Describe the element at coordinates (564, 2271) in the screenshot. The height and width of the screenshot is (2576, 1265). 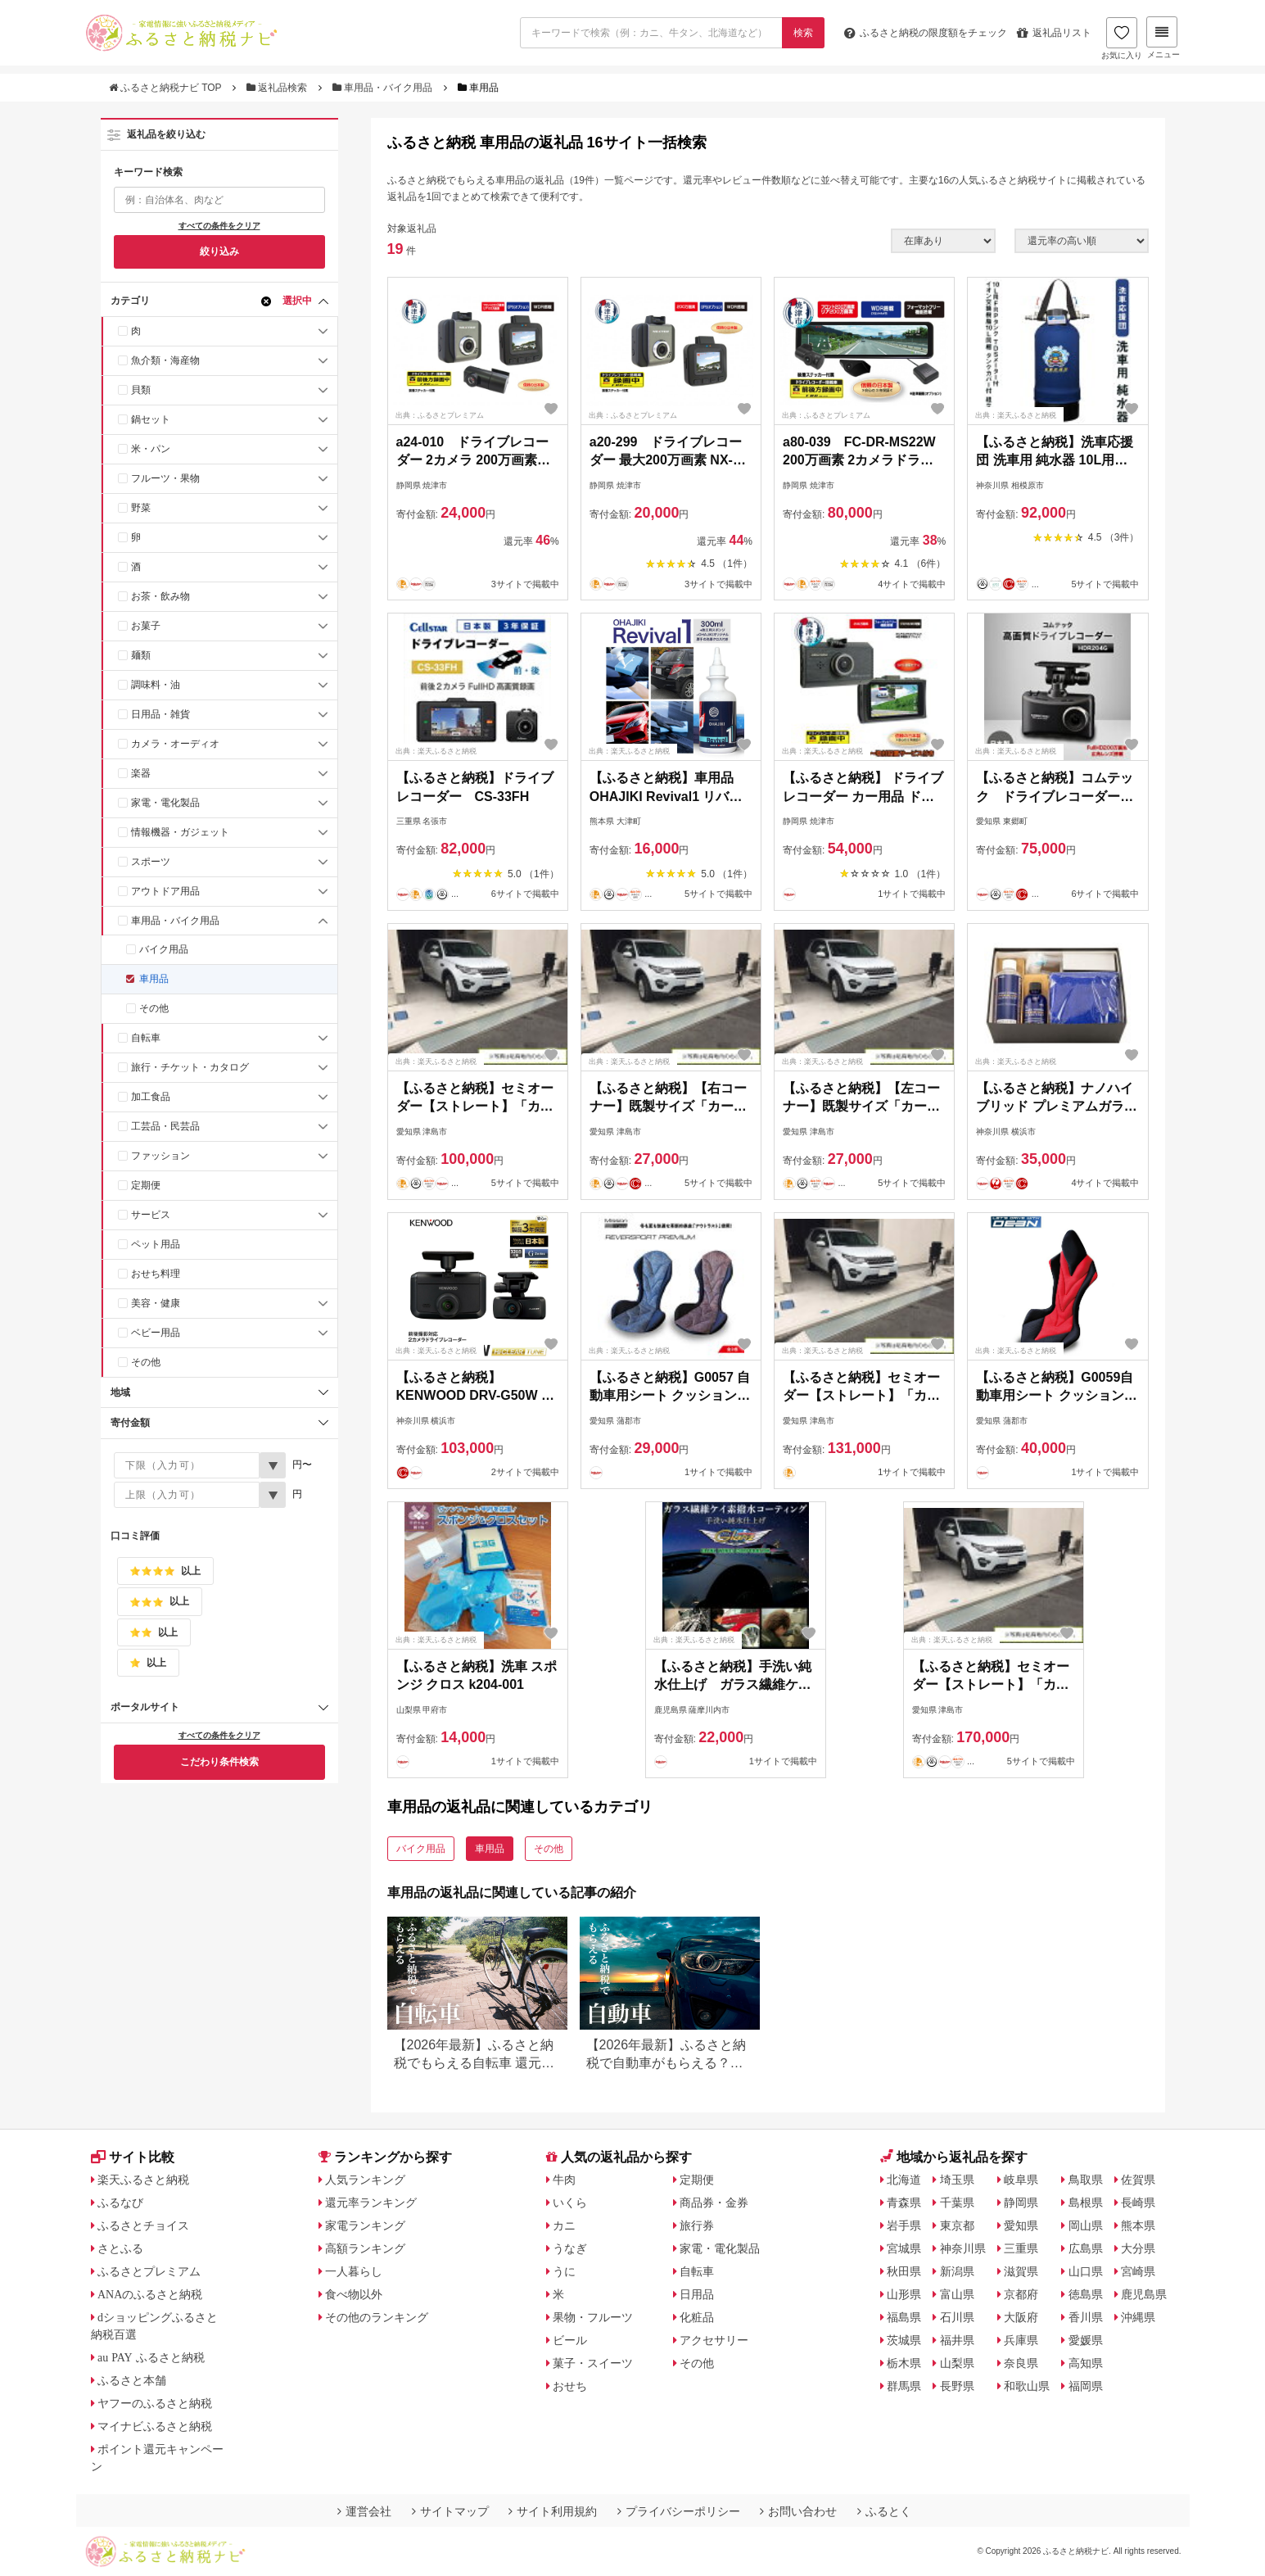
I see `うに` at that location.